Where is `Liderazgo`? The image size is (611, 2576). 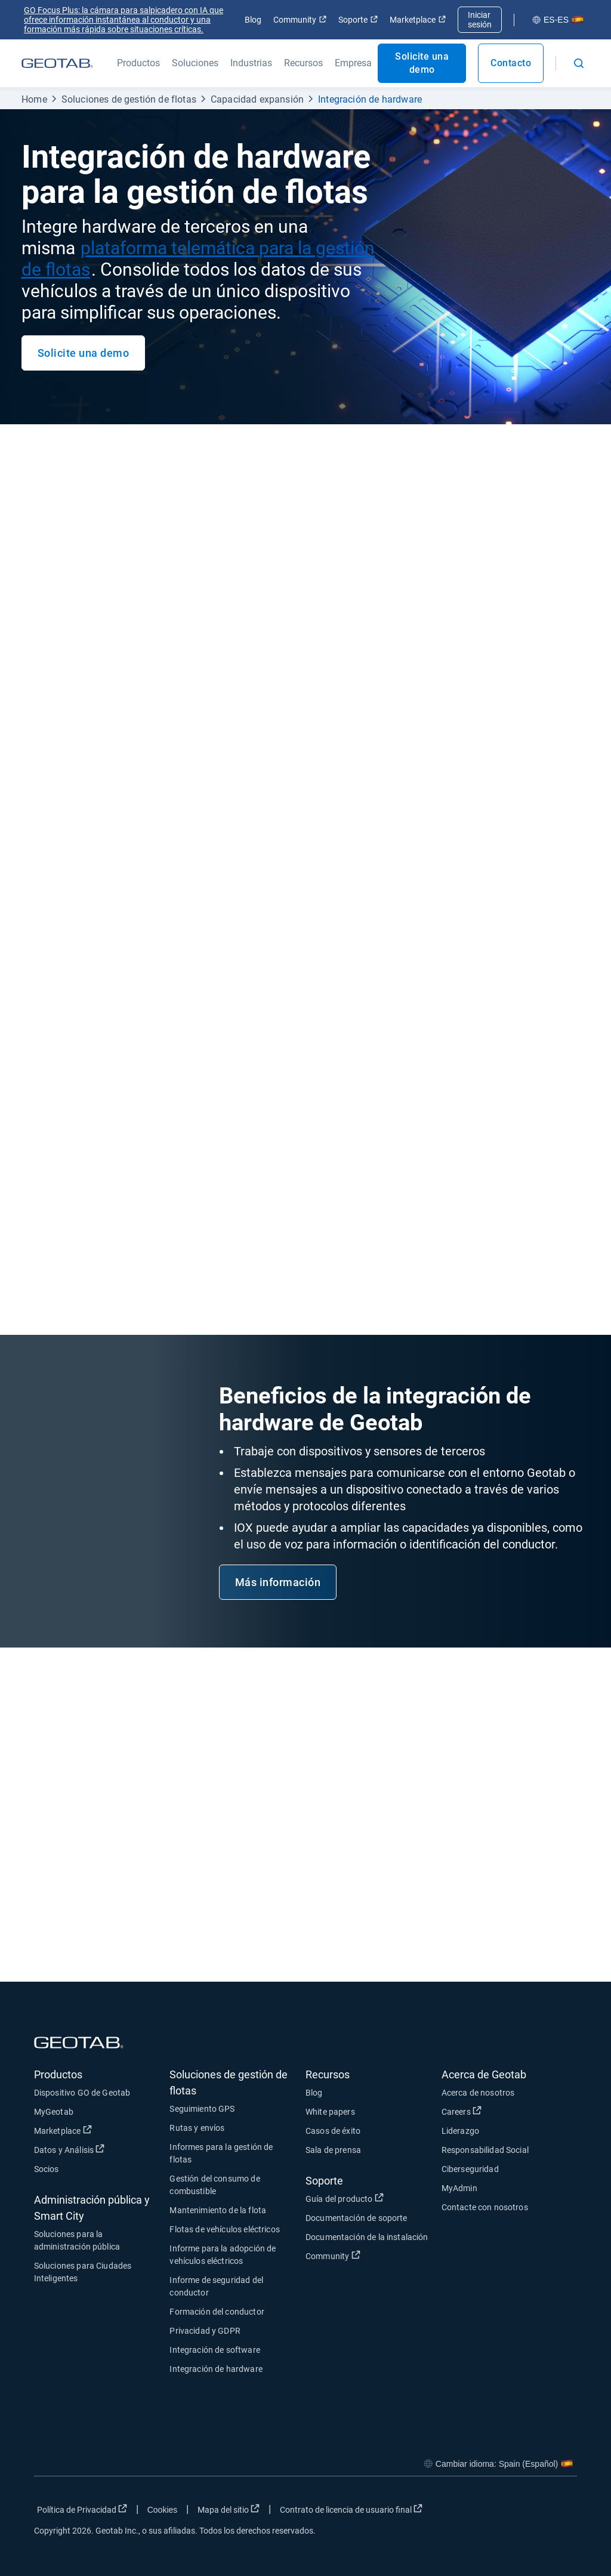 Liderazgo is located at coordinates (460, 2131).